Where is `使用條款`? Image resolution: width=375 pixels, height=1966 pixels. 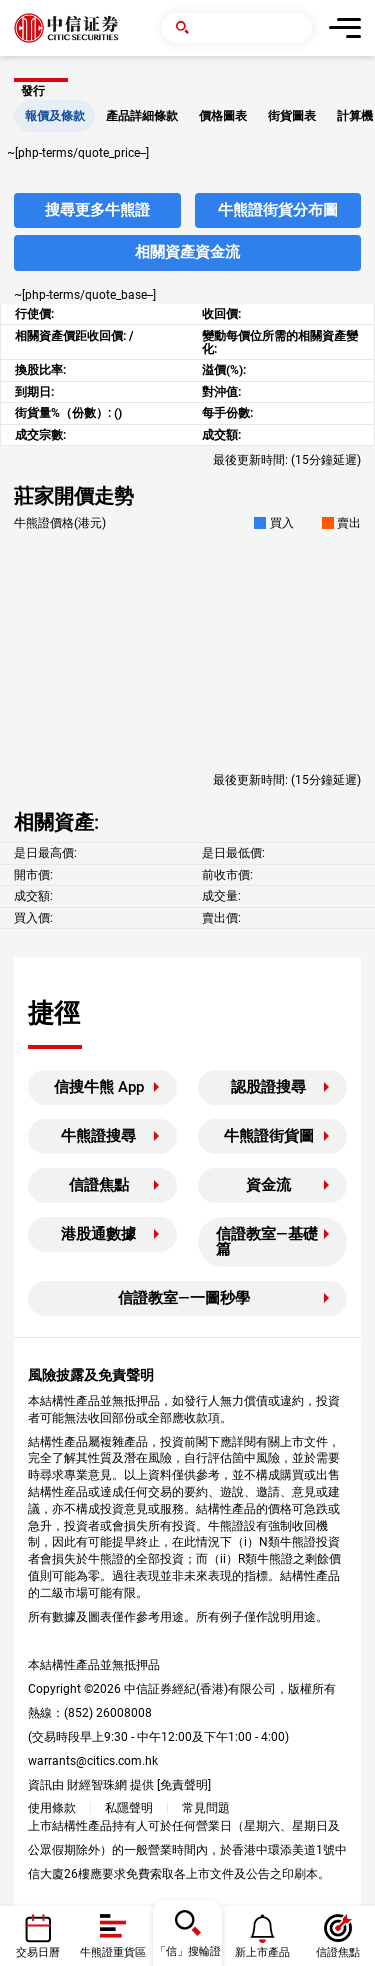 使用條款 is located at coordinates (52, 1808).